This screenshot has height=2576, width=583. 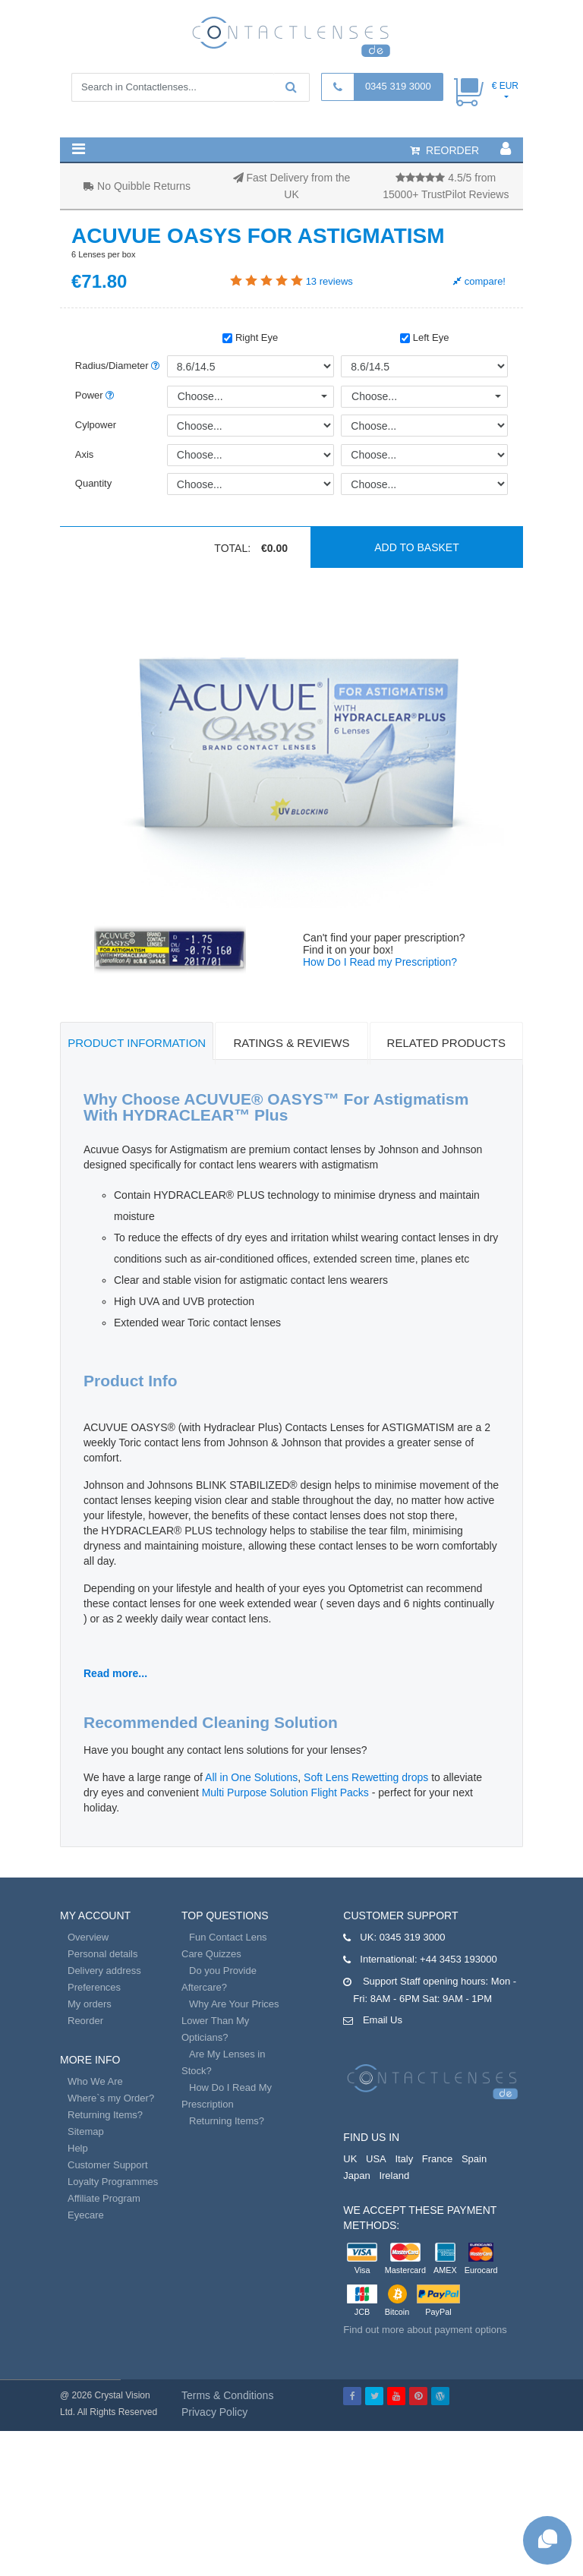 I want to click on +44 3453 193000, so click(x=458, y=1959).